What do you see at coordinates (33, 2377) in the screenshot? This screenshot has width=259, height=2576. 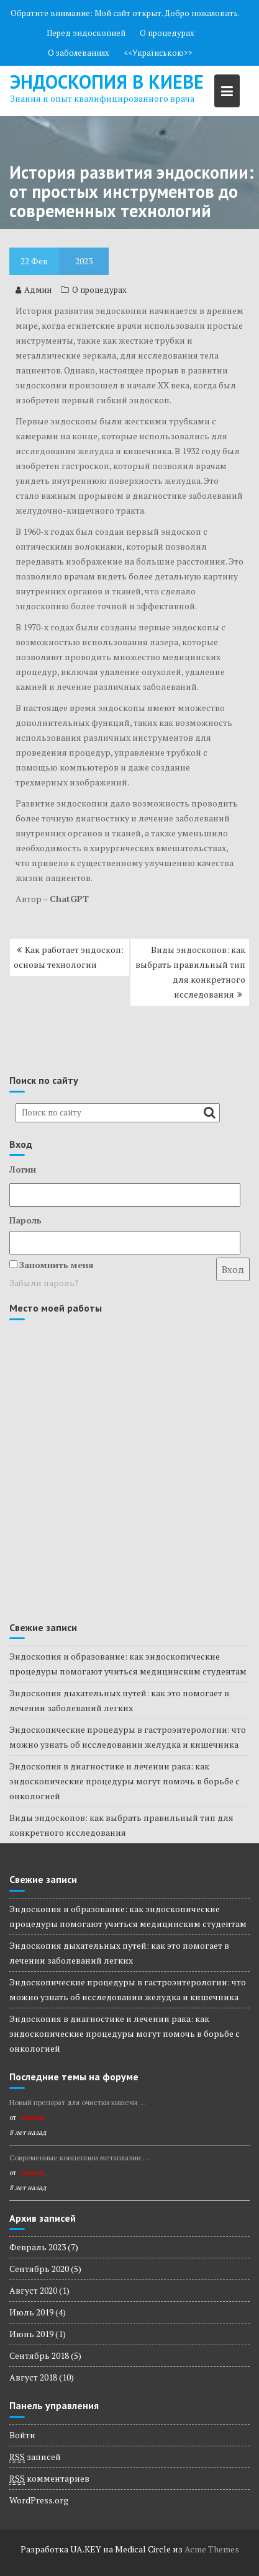 I see `Август 2018` at bounding box center [33, 2377].